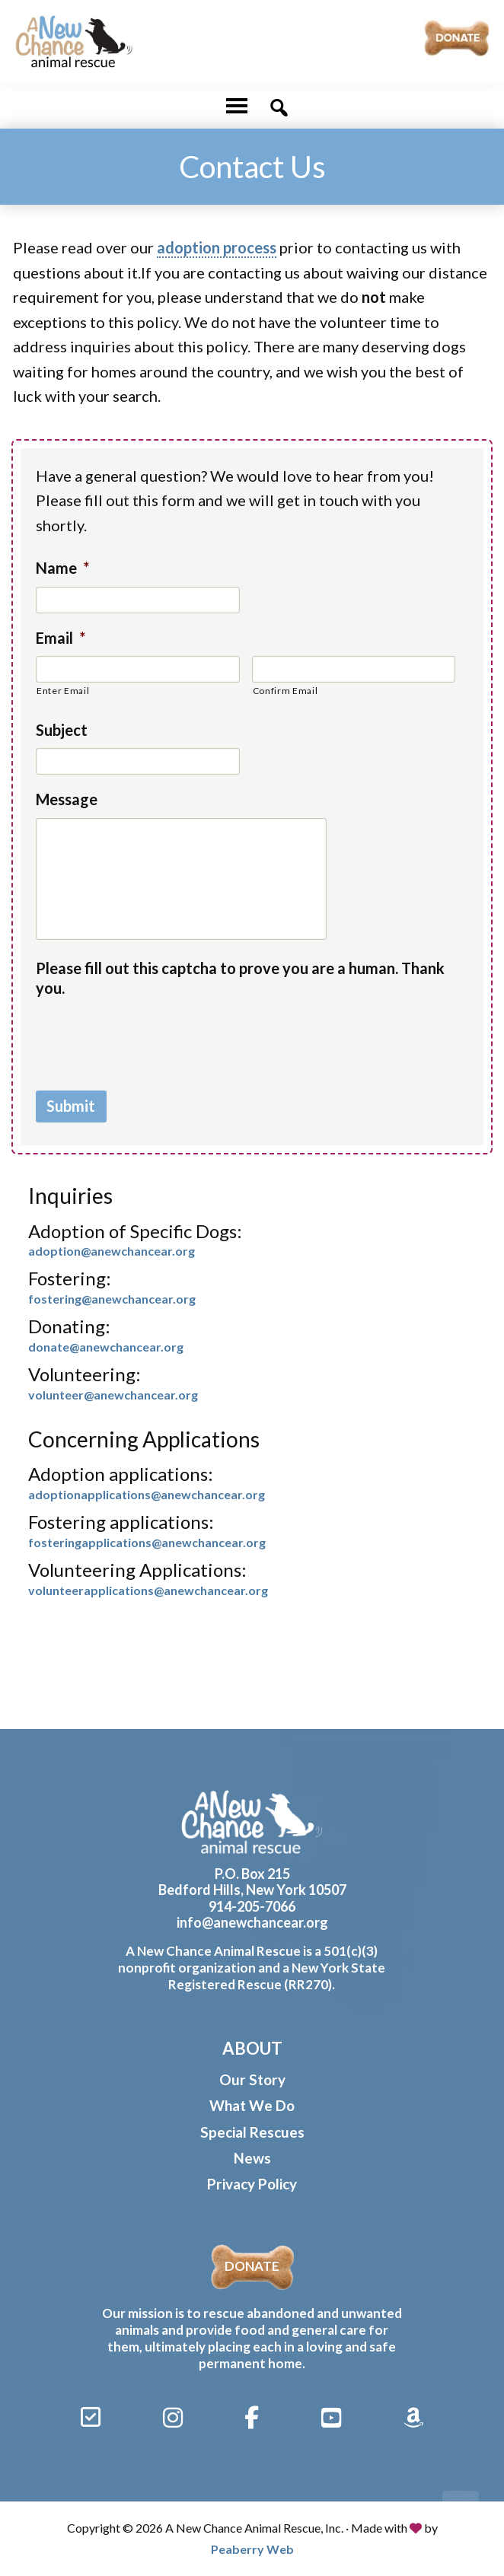 This screenshot has width=504, height=2576. I want to click on What We Do, so click(252, 2105).